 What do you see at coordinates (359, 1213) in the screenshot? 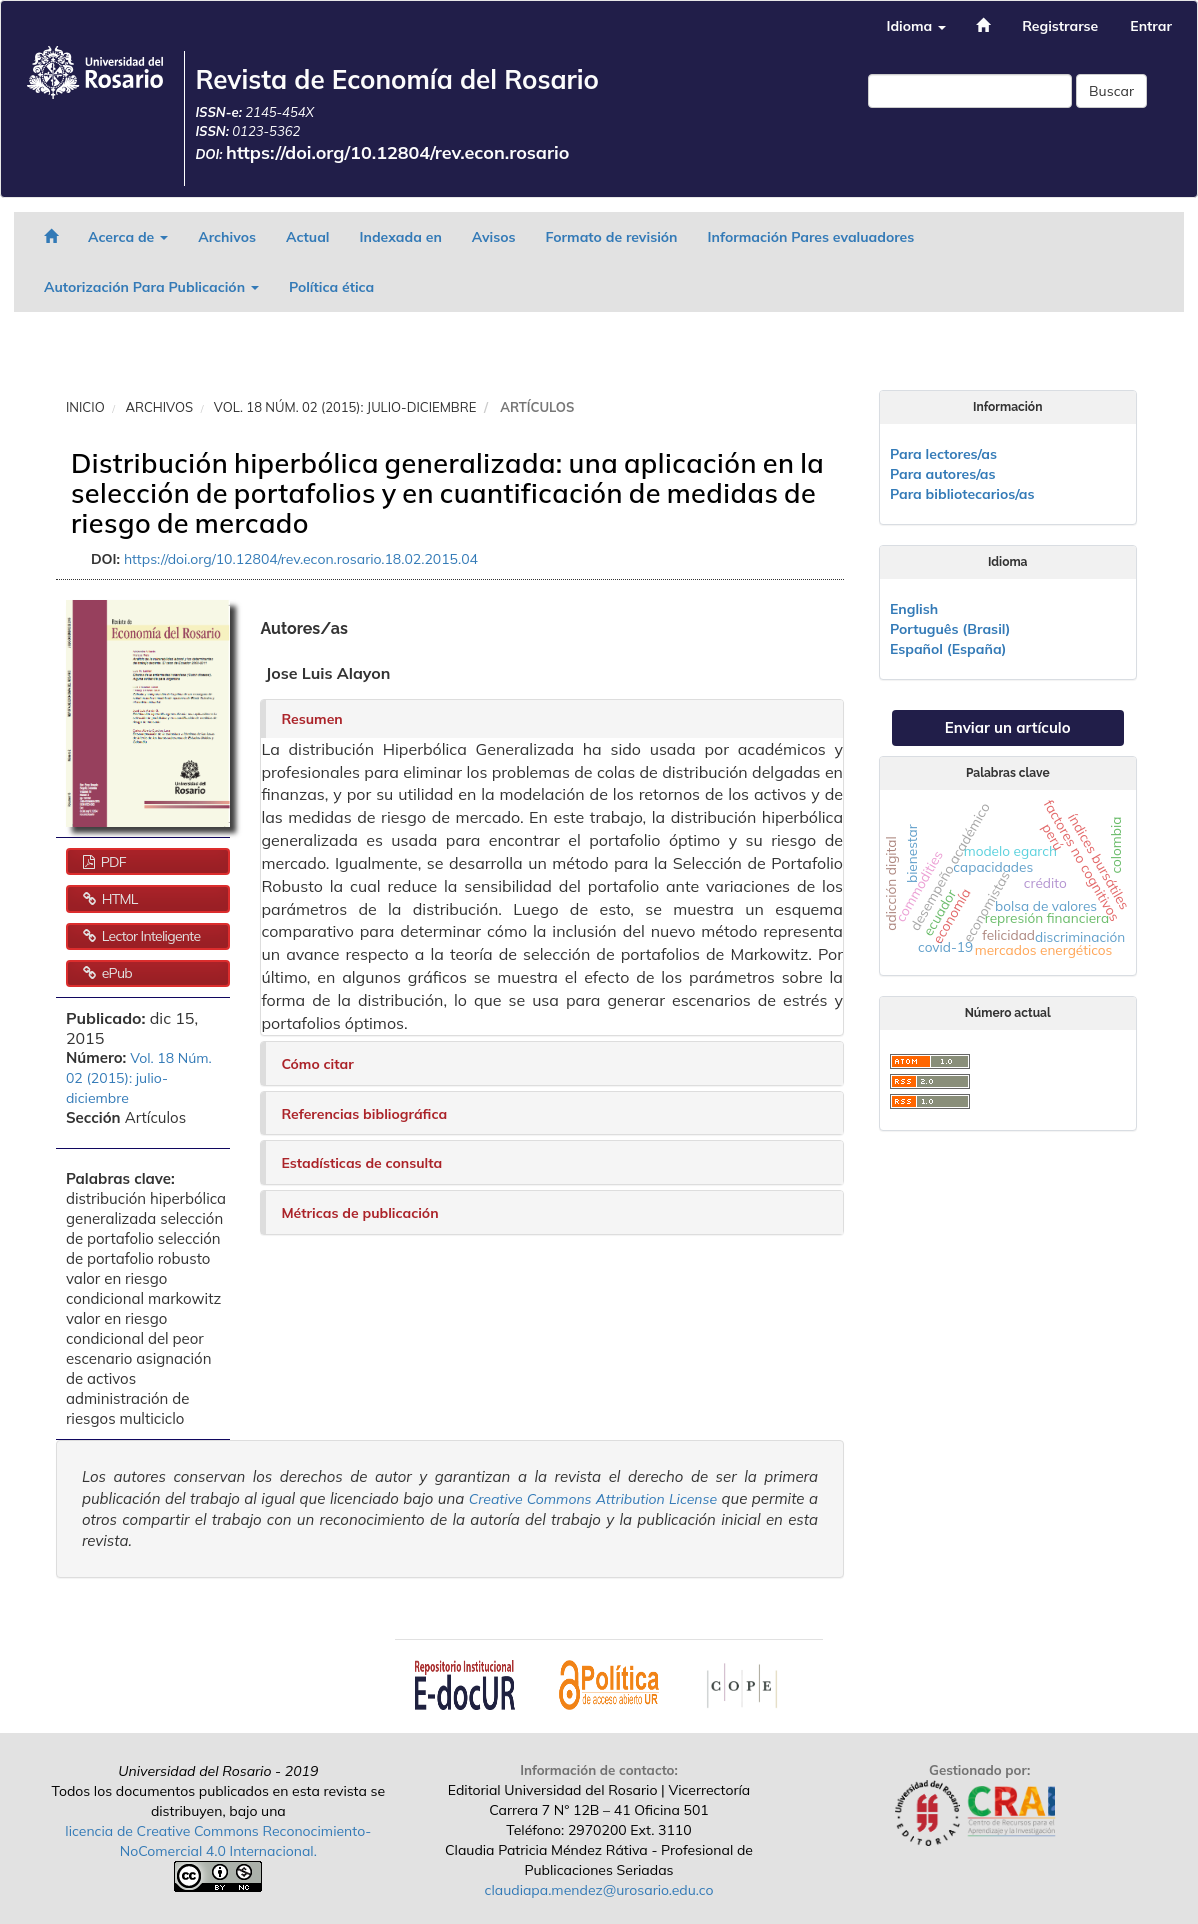
I see `Métricas de publicación` at bounding box center [359, 1213].